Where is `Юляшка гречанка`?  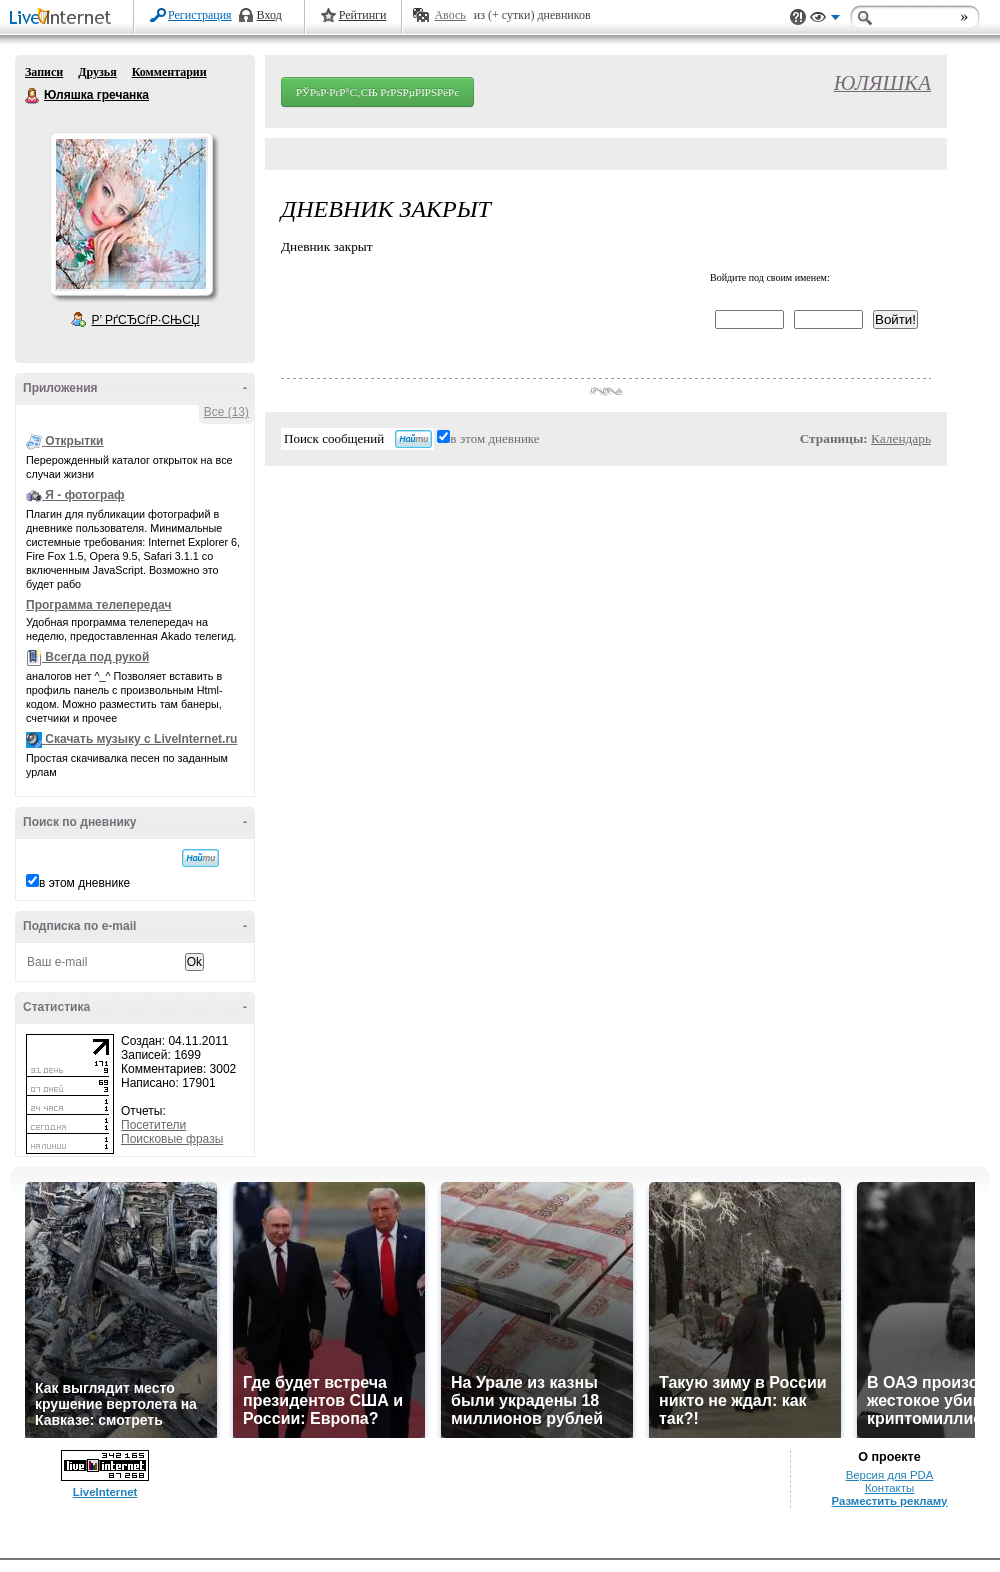
Юляшка гречанка is located at coordinates (33, 96).